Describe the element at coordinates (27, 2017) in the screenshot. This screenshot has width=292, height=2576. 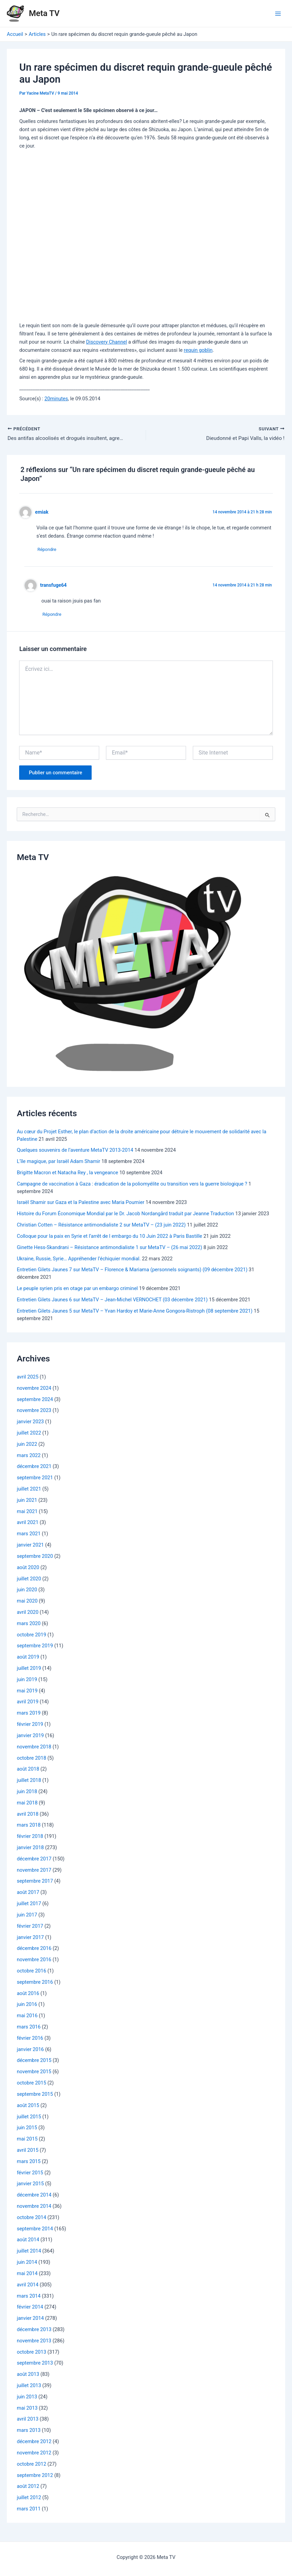
I see `mai 2016` at that location.